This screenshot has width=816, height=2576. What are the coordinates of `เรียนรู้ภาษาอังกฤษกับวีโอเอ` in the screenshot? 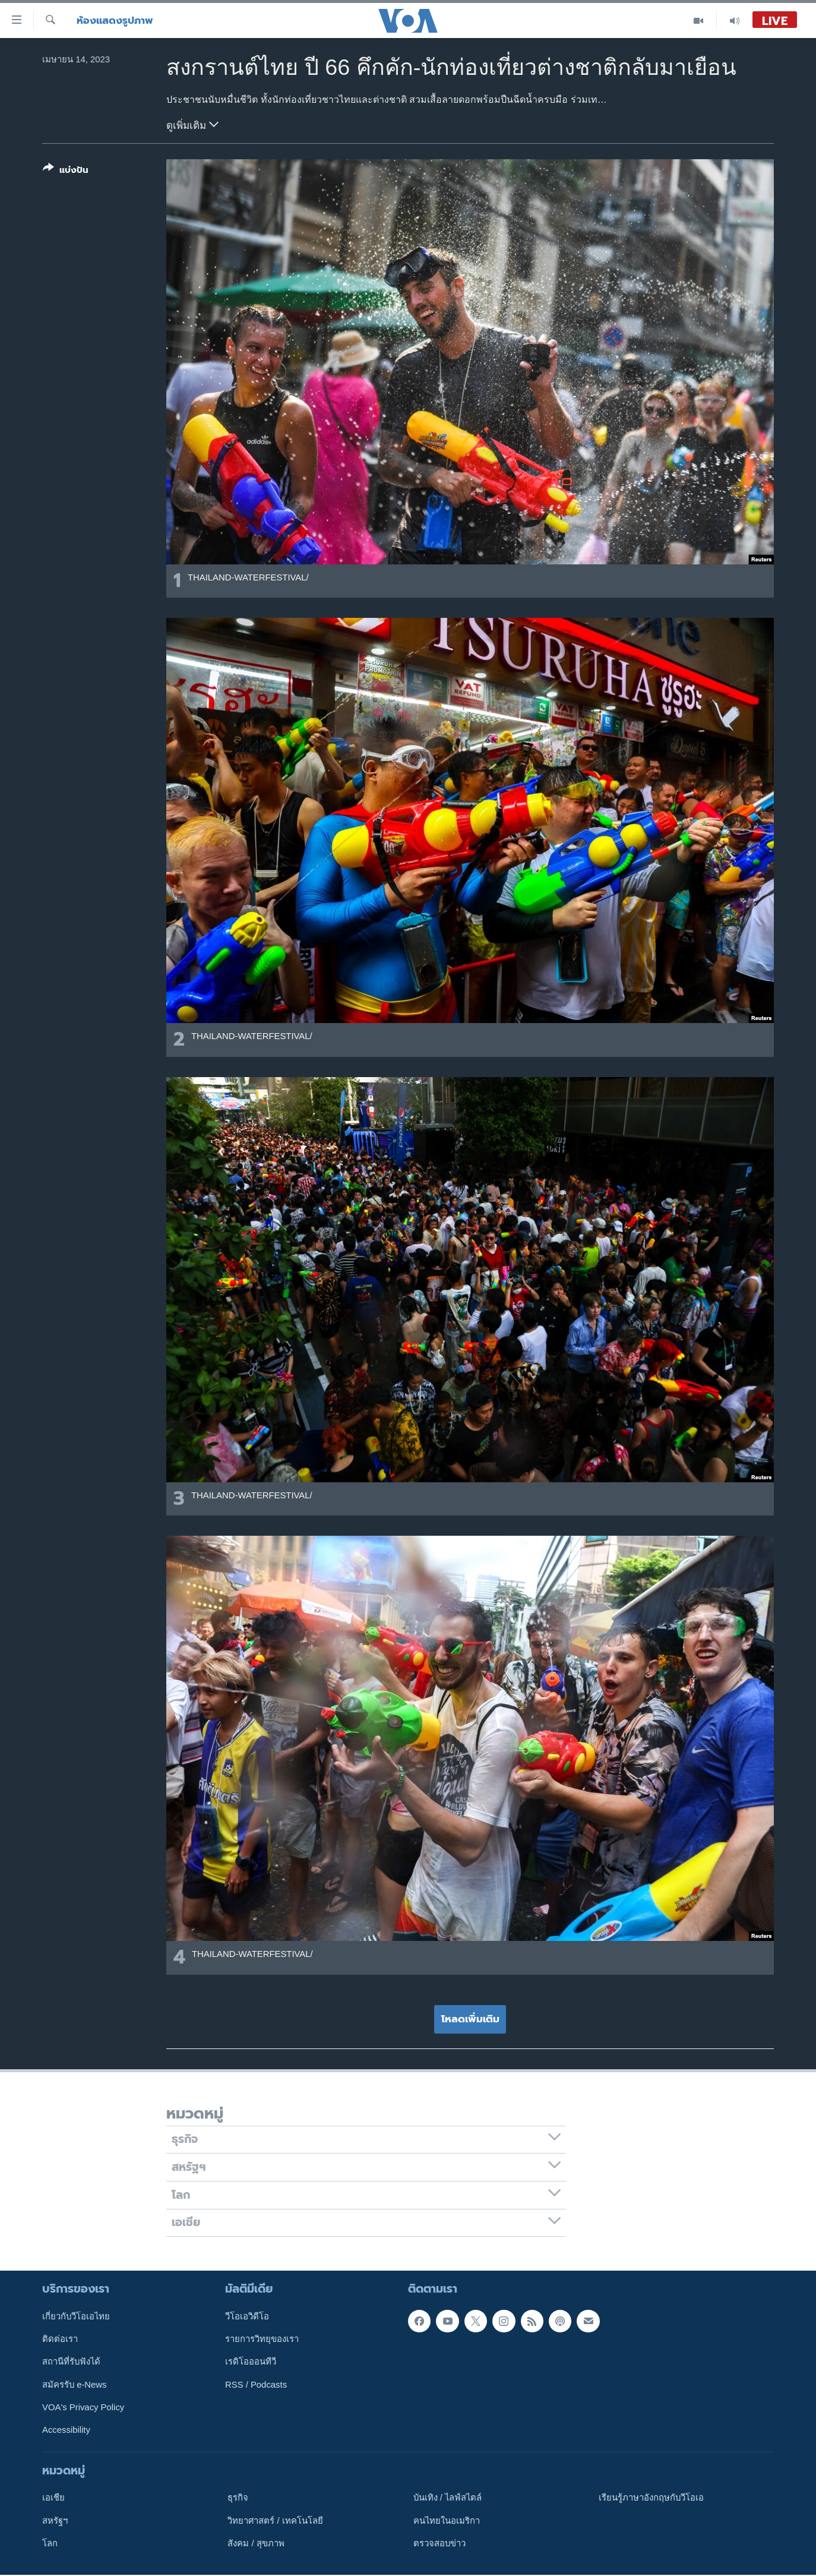 It's located at (651, 2498).